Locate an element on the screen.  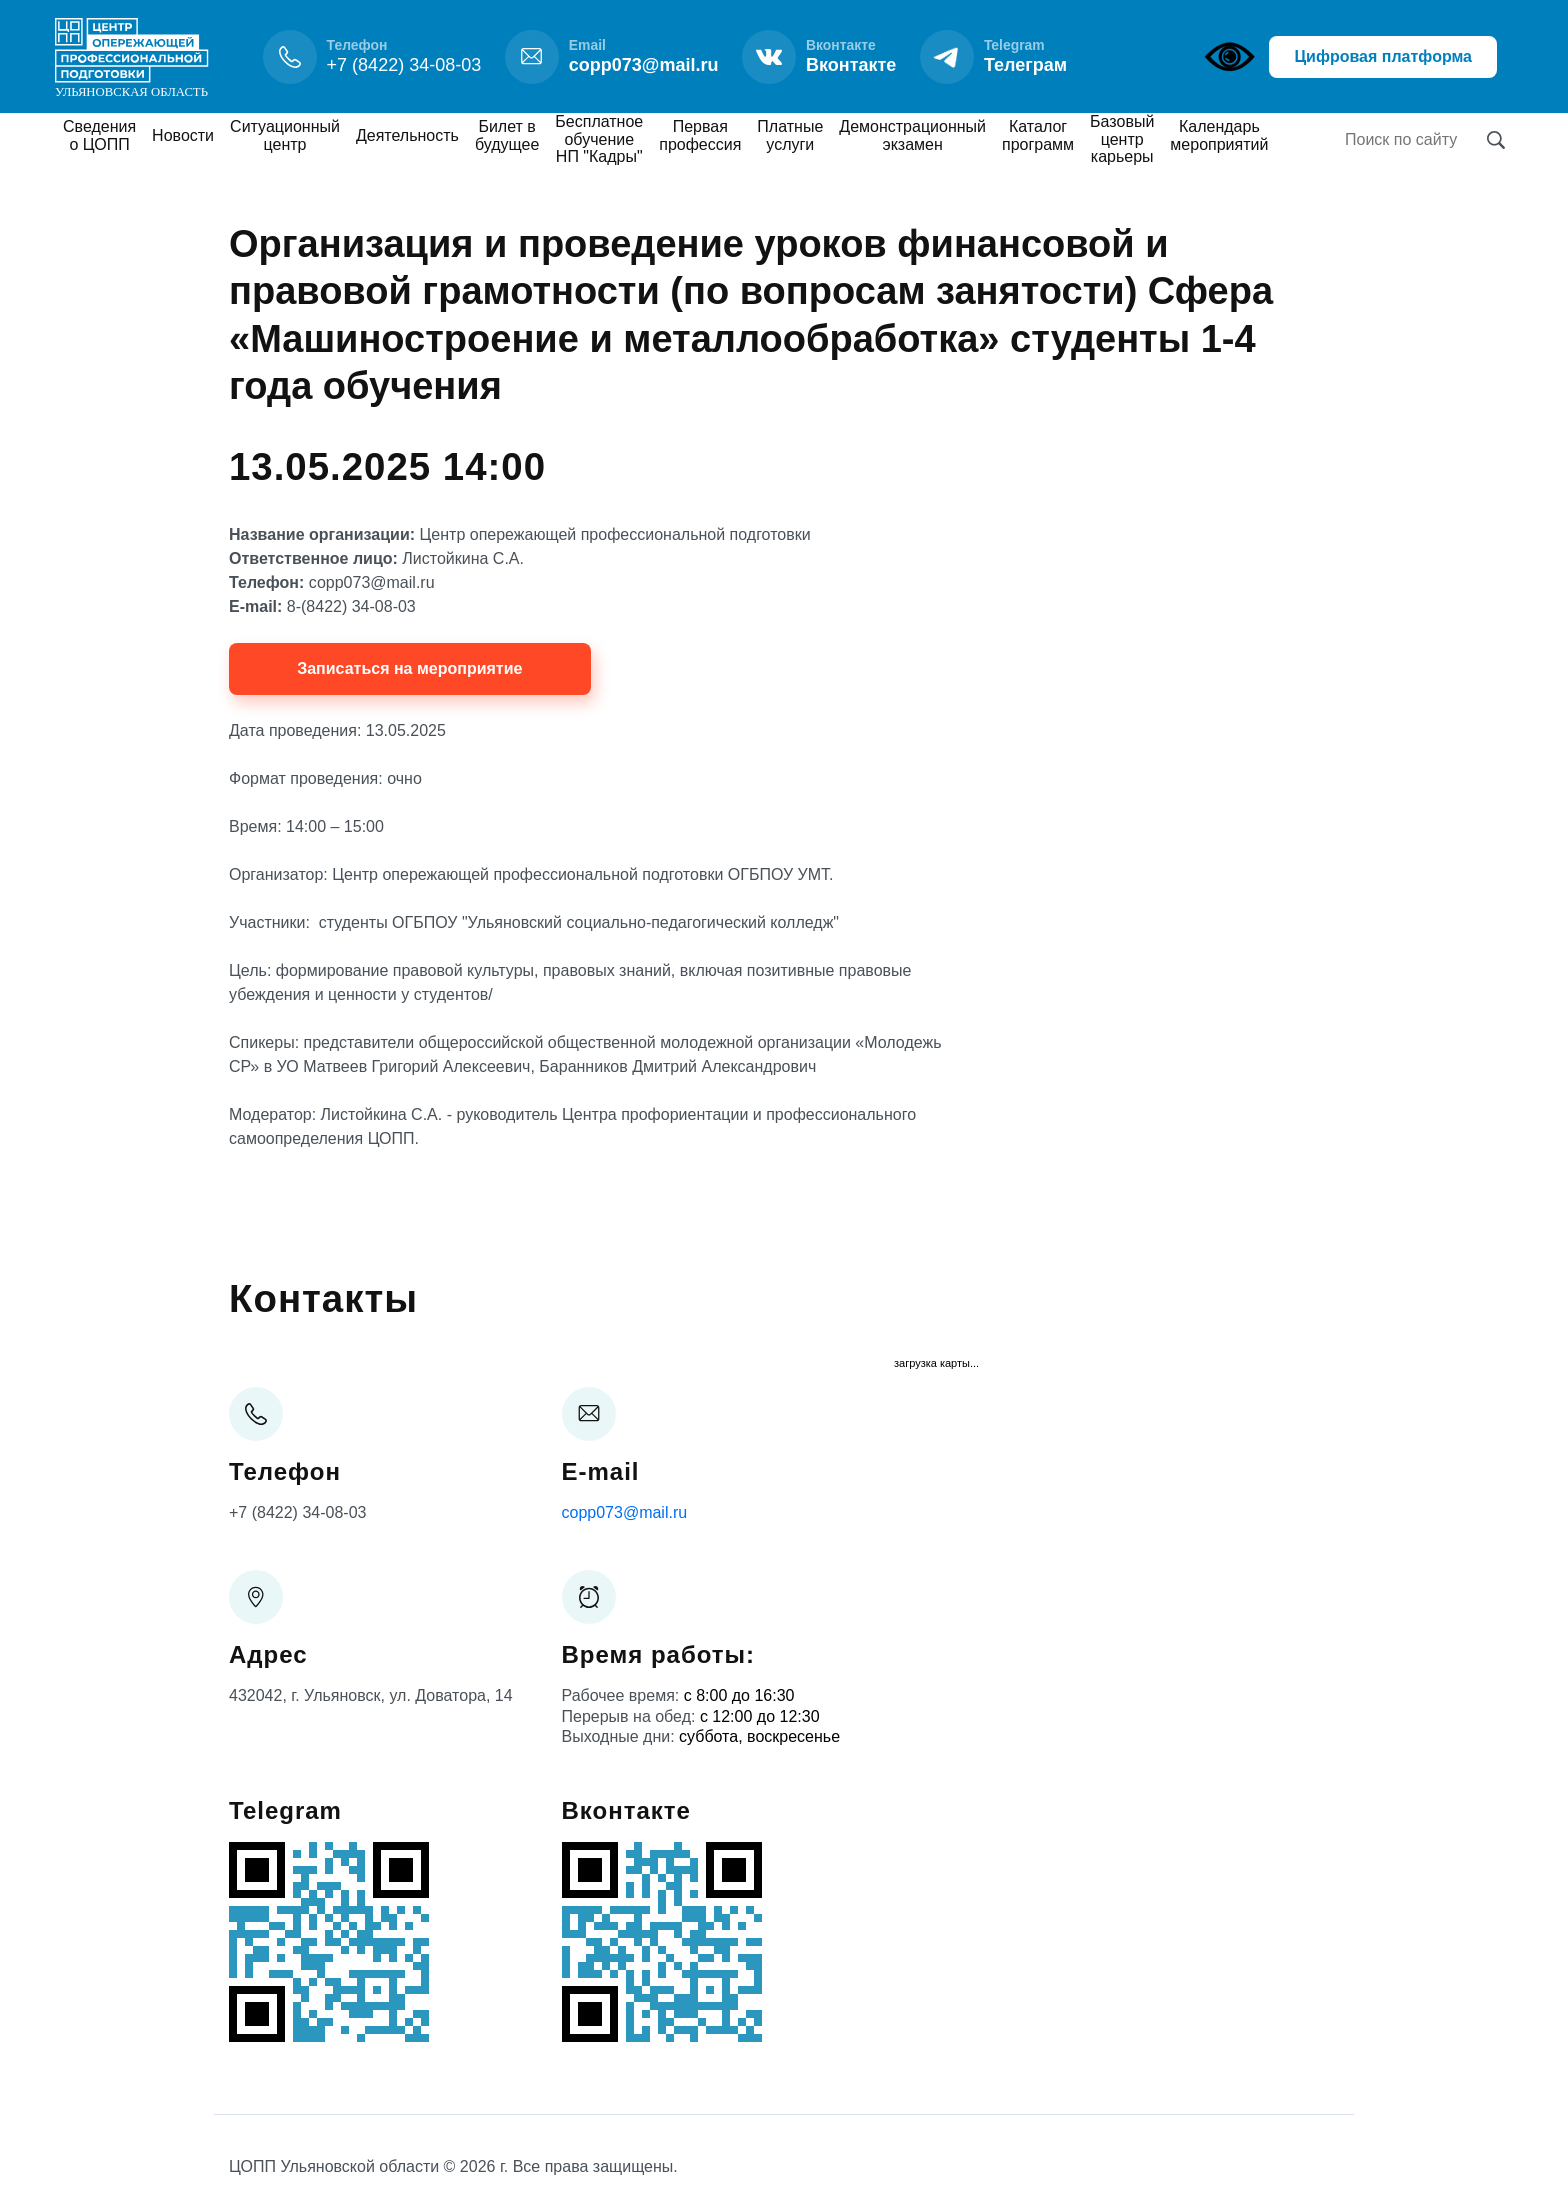
Базовый центр карьеры is located at coordinates (1122, 139).